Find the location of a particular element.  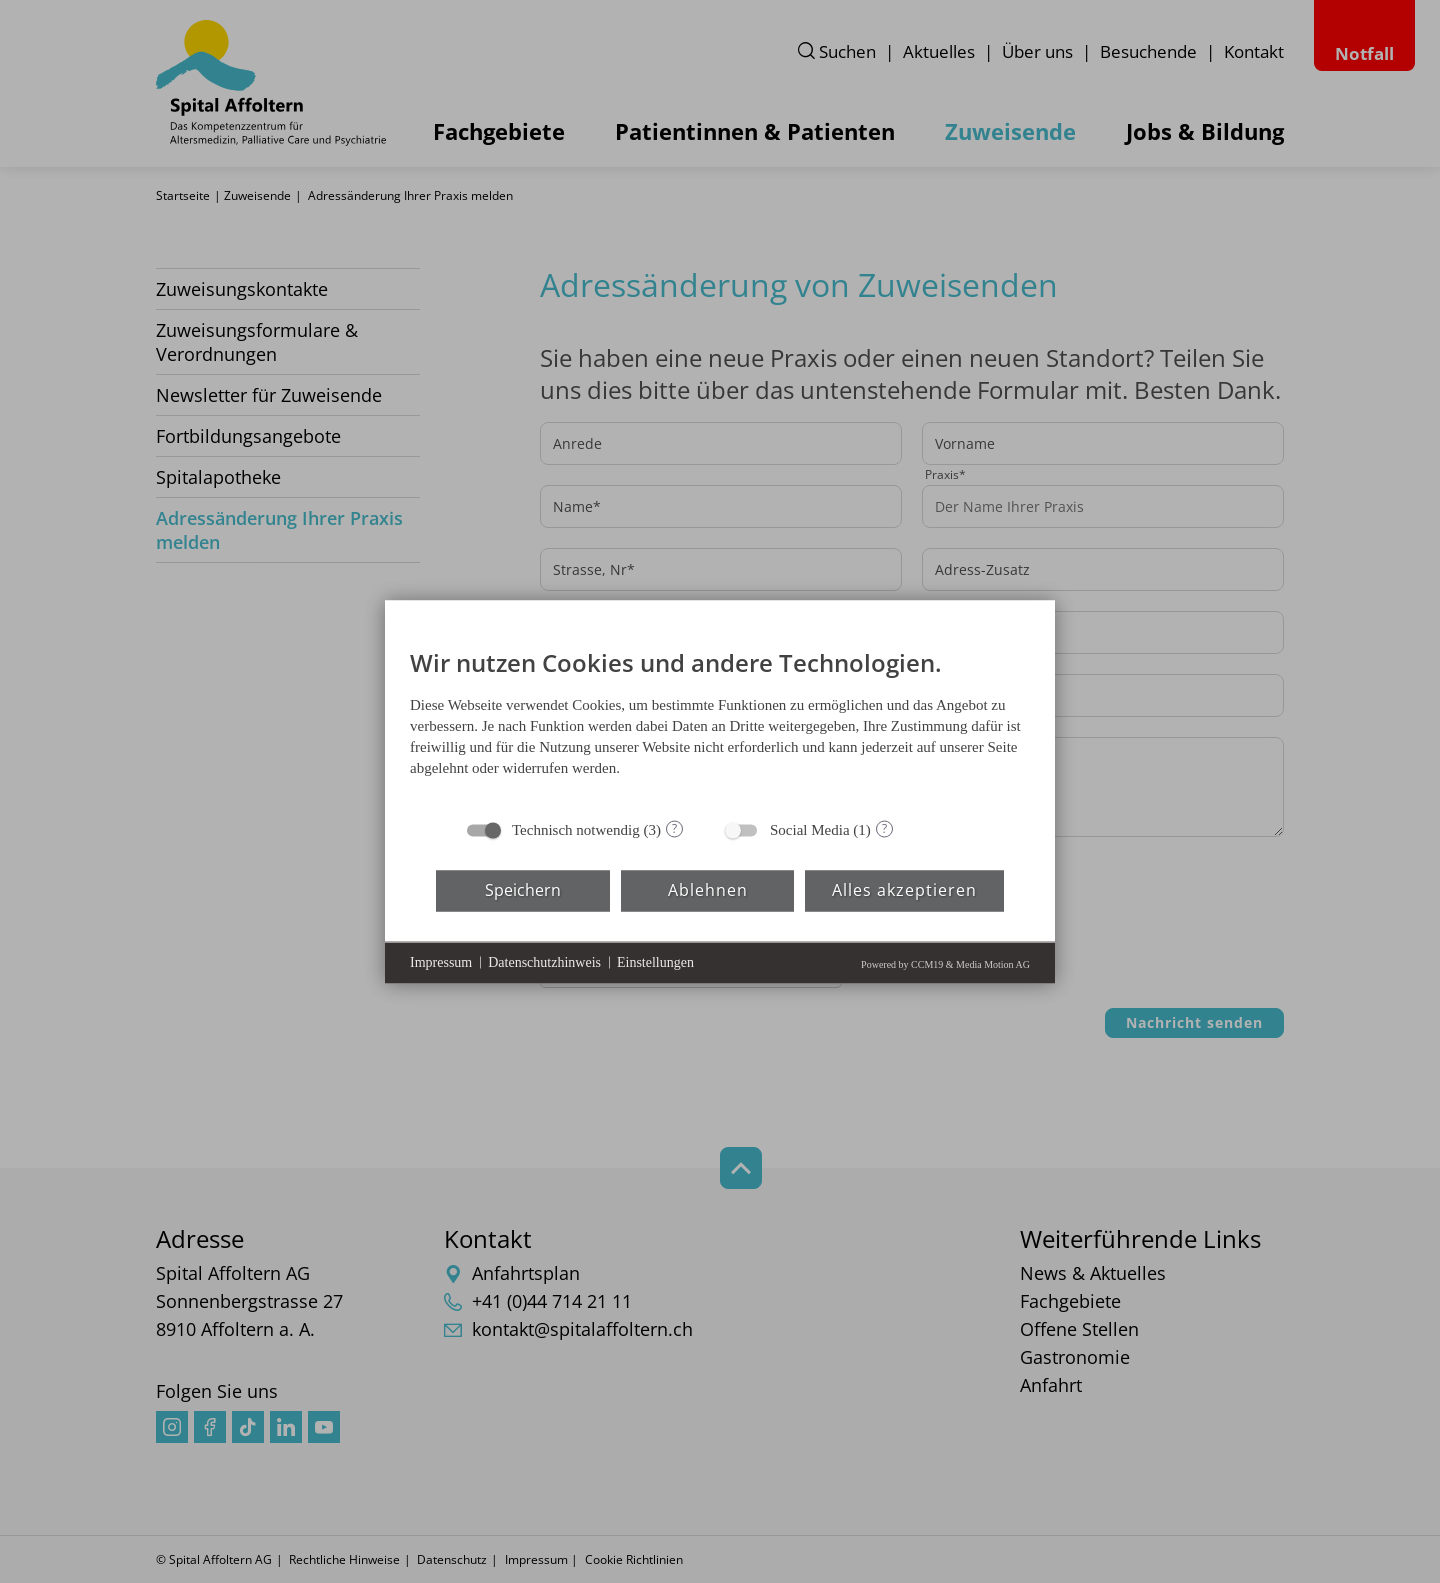

Einstellungen [button] is located at coordinates (655, 962).